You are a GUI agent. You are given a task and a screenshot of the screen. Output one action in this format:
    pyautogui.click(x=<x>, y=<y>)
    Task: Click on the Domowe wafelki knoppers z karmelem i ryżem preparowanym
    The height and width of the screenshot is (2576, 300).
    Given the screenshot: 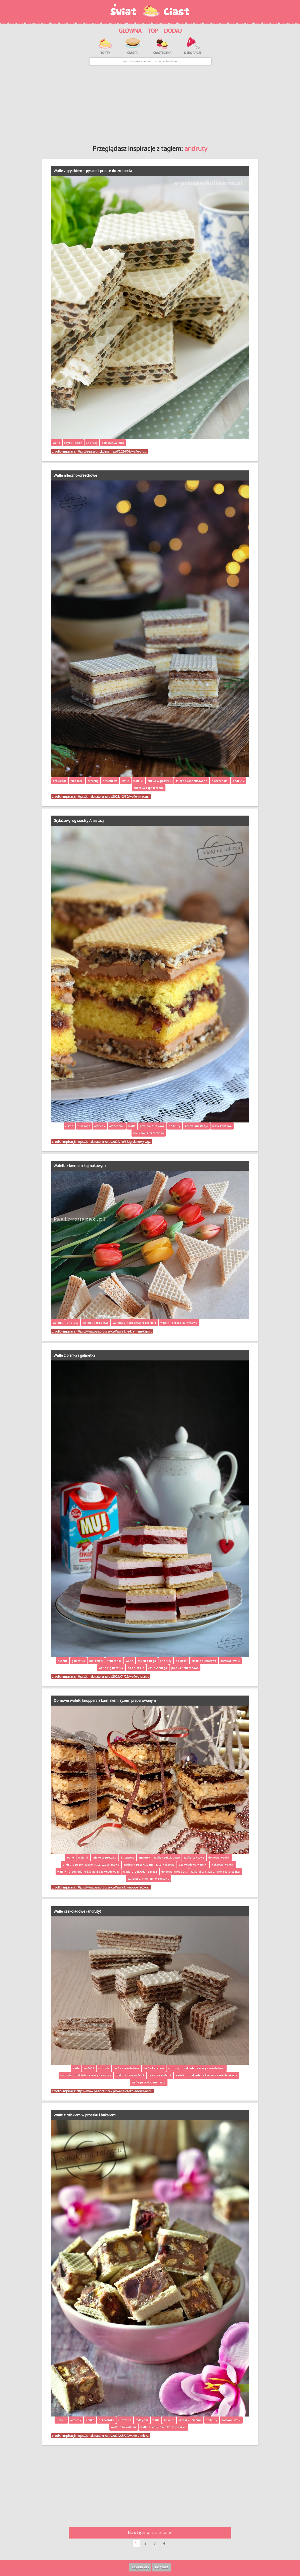 What is the action you would take?
    pyautogui.click(x=105, y=1700)
    